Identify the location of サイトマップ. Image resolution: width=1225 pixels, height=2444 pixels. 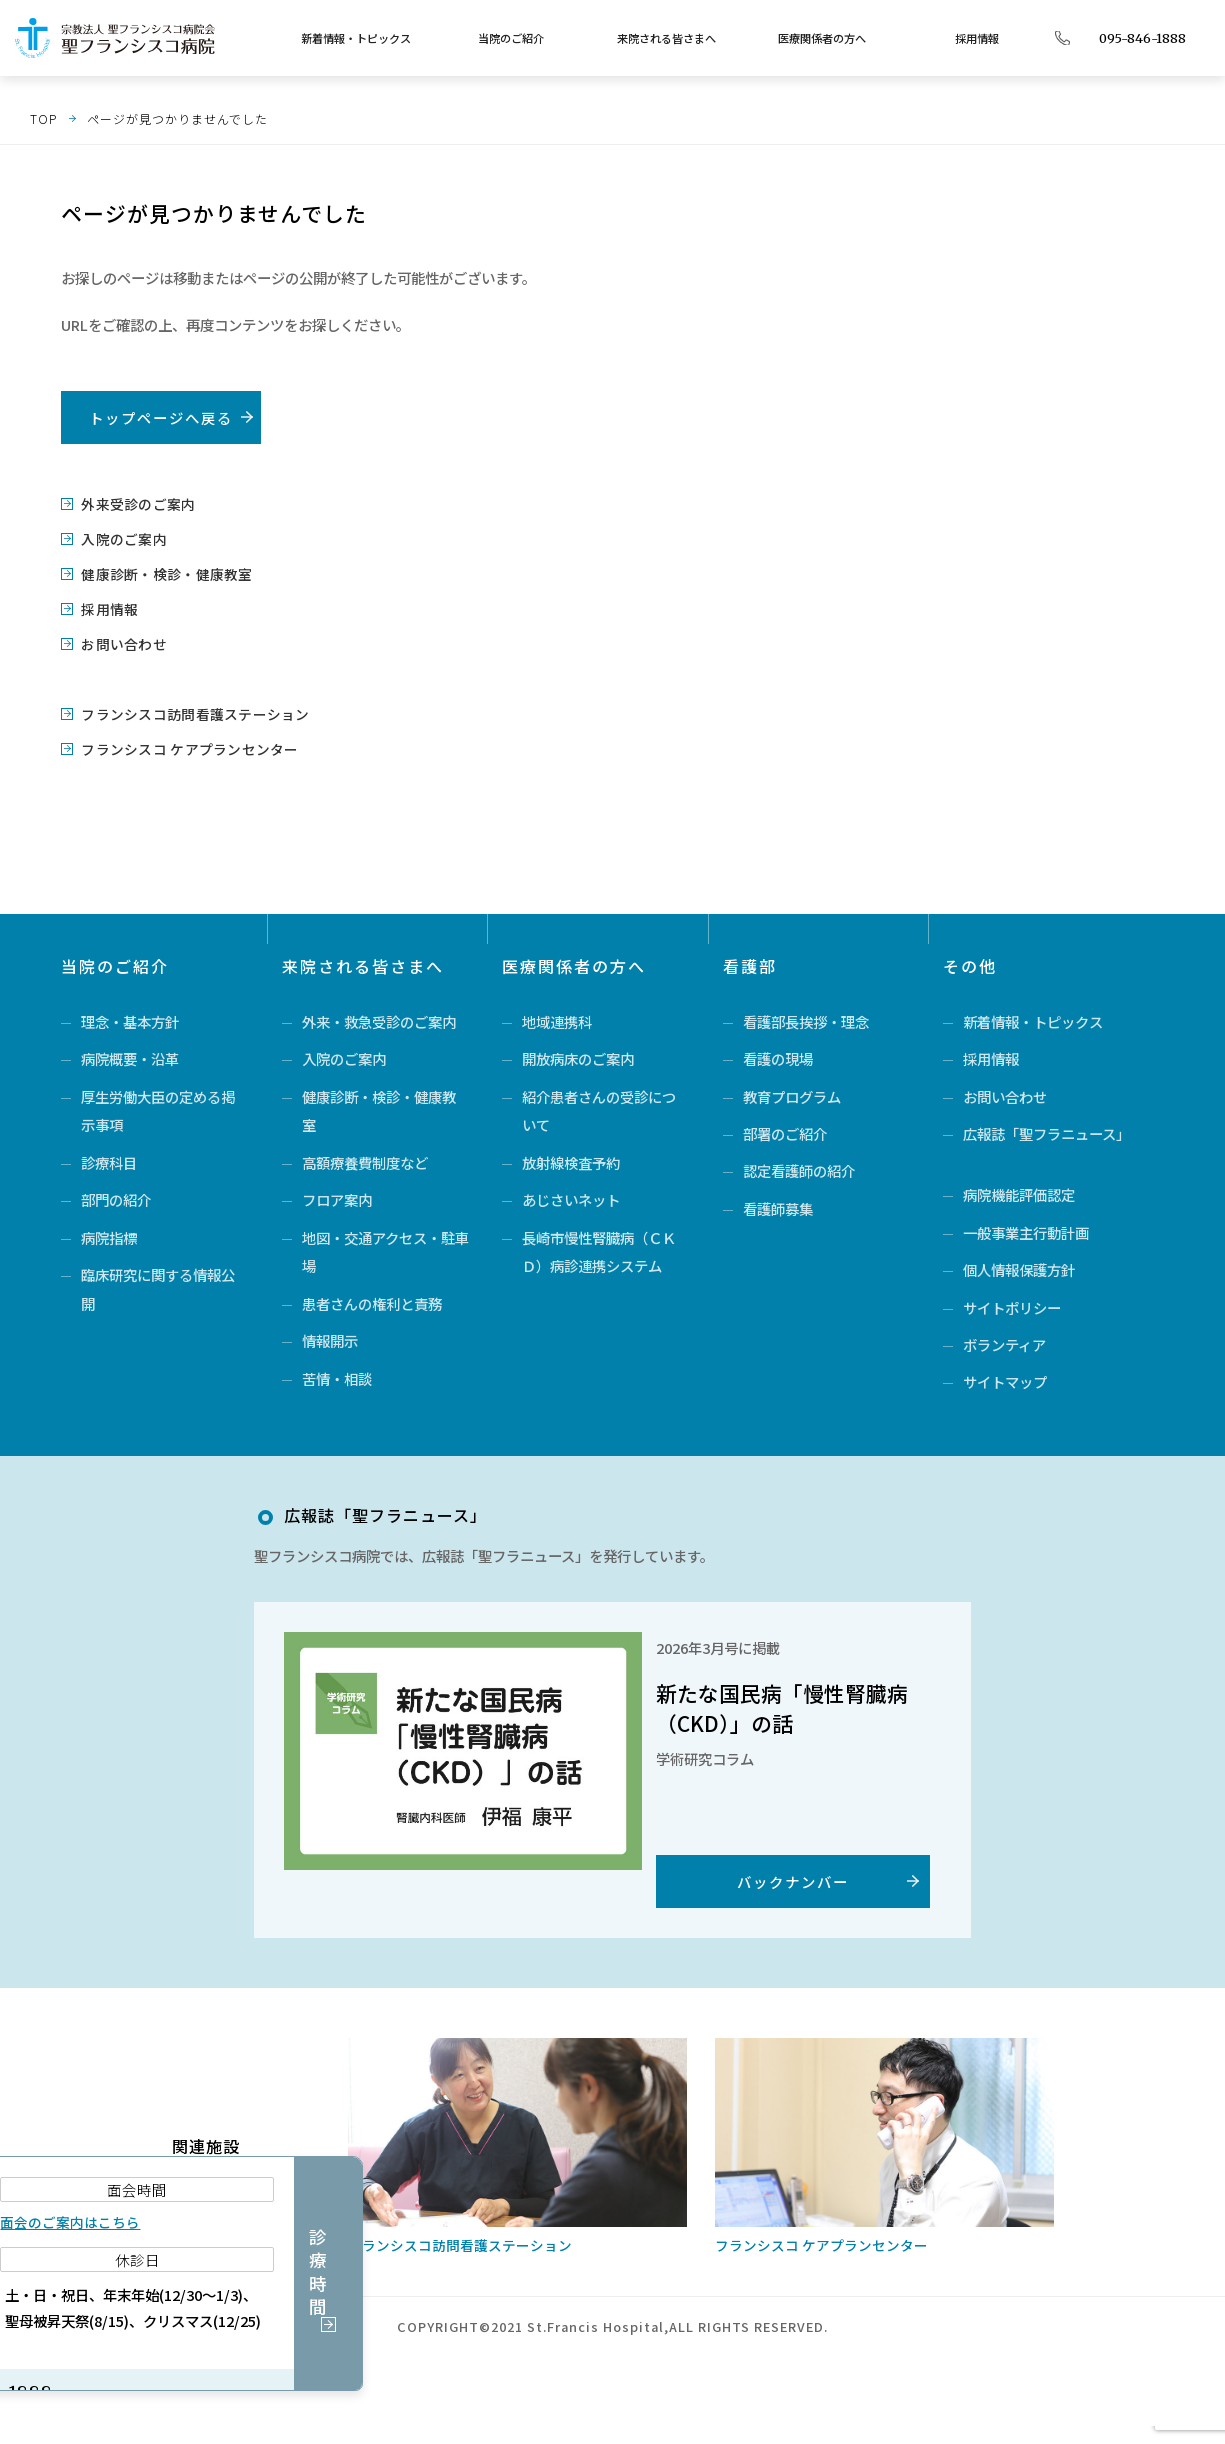
(1005, 1387).